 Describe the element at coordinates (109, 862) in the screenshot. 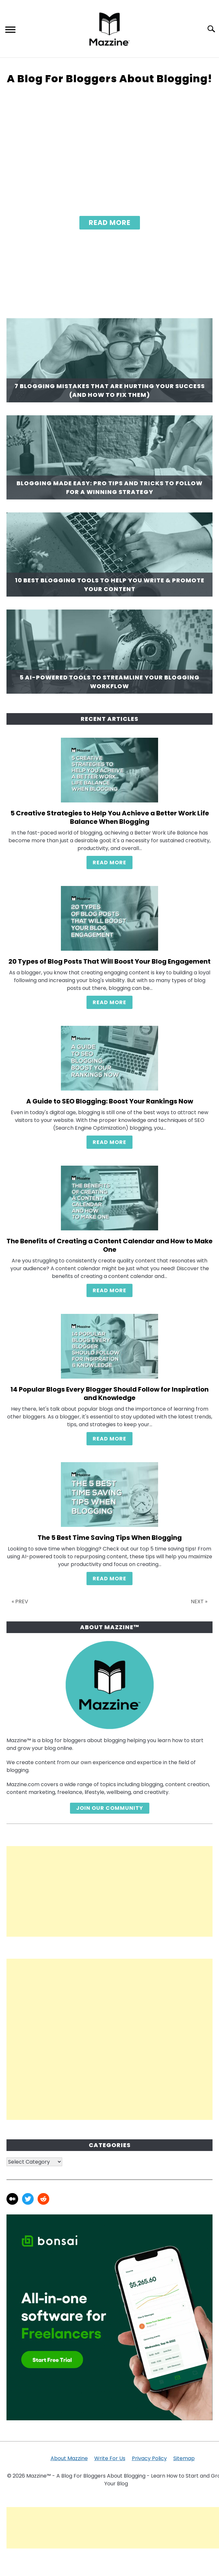

I see `READ MORE [READ MORE: 5 Creative Strategies to Help You Achieve a Better Work Life Balance When Blogging]` at that location.